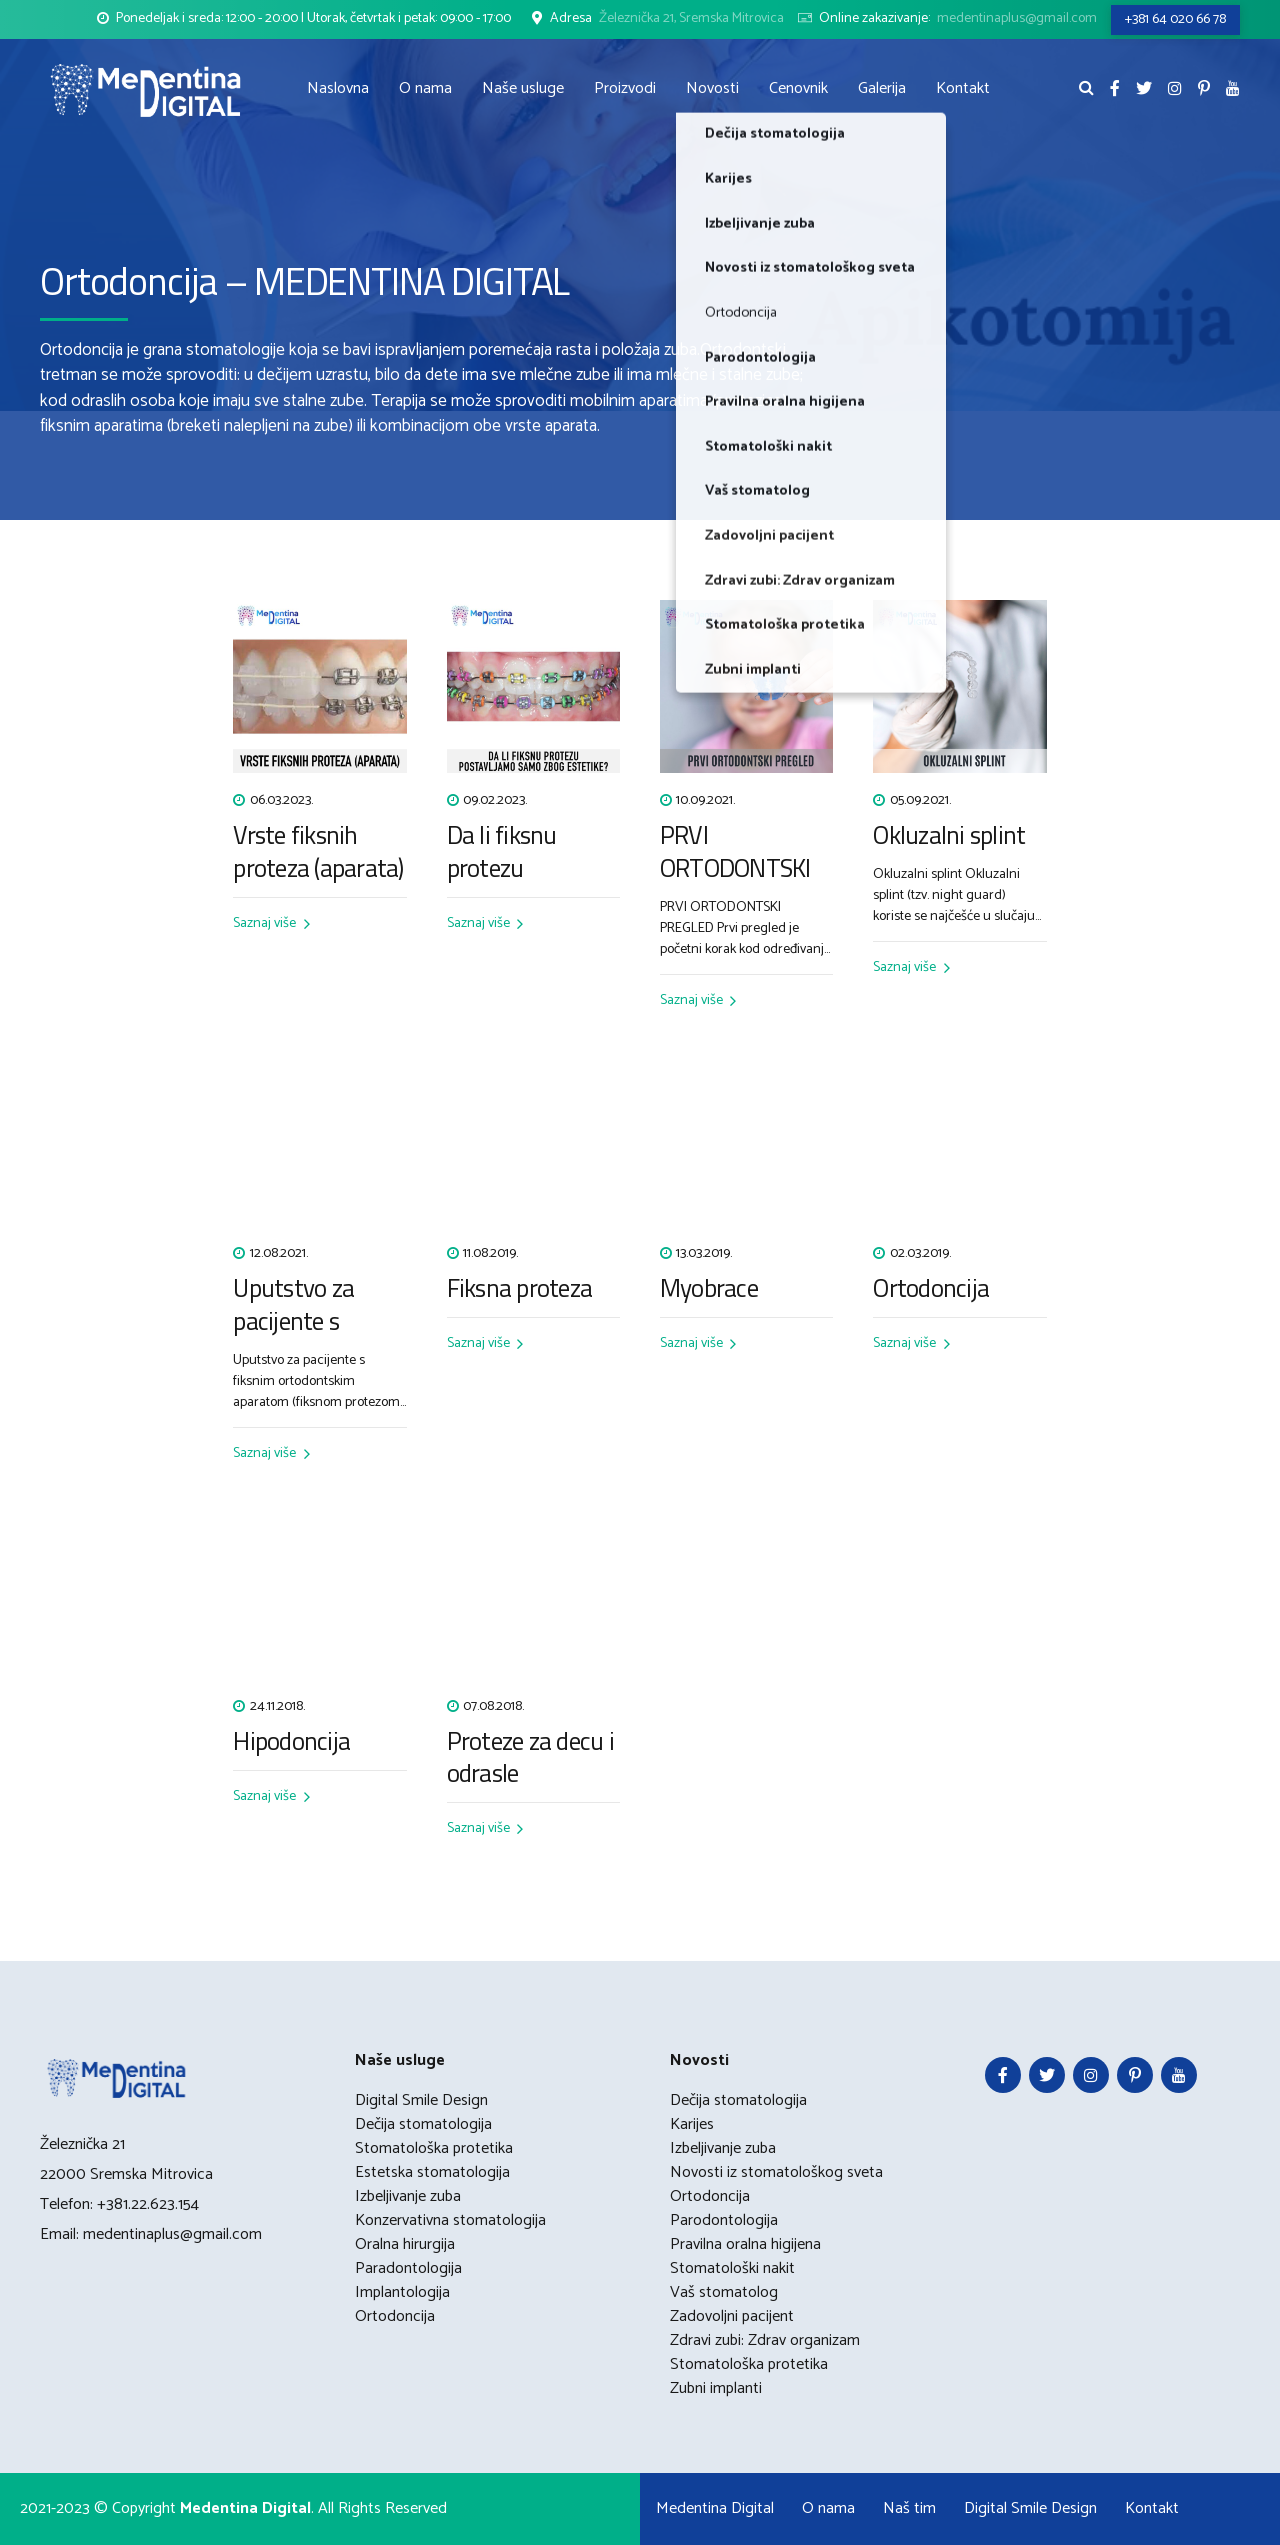 This screenshot has width=1280, height=2545. What do you see at coordinates (432, 2172) in the screenshot?
I see `Estetska stomatologija` at bounding box center [432, 2172].